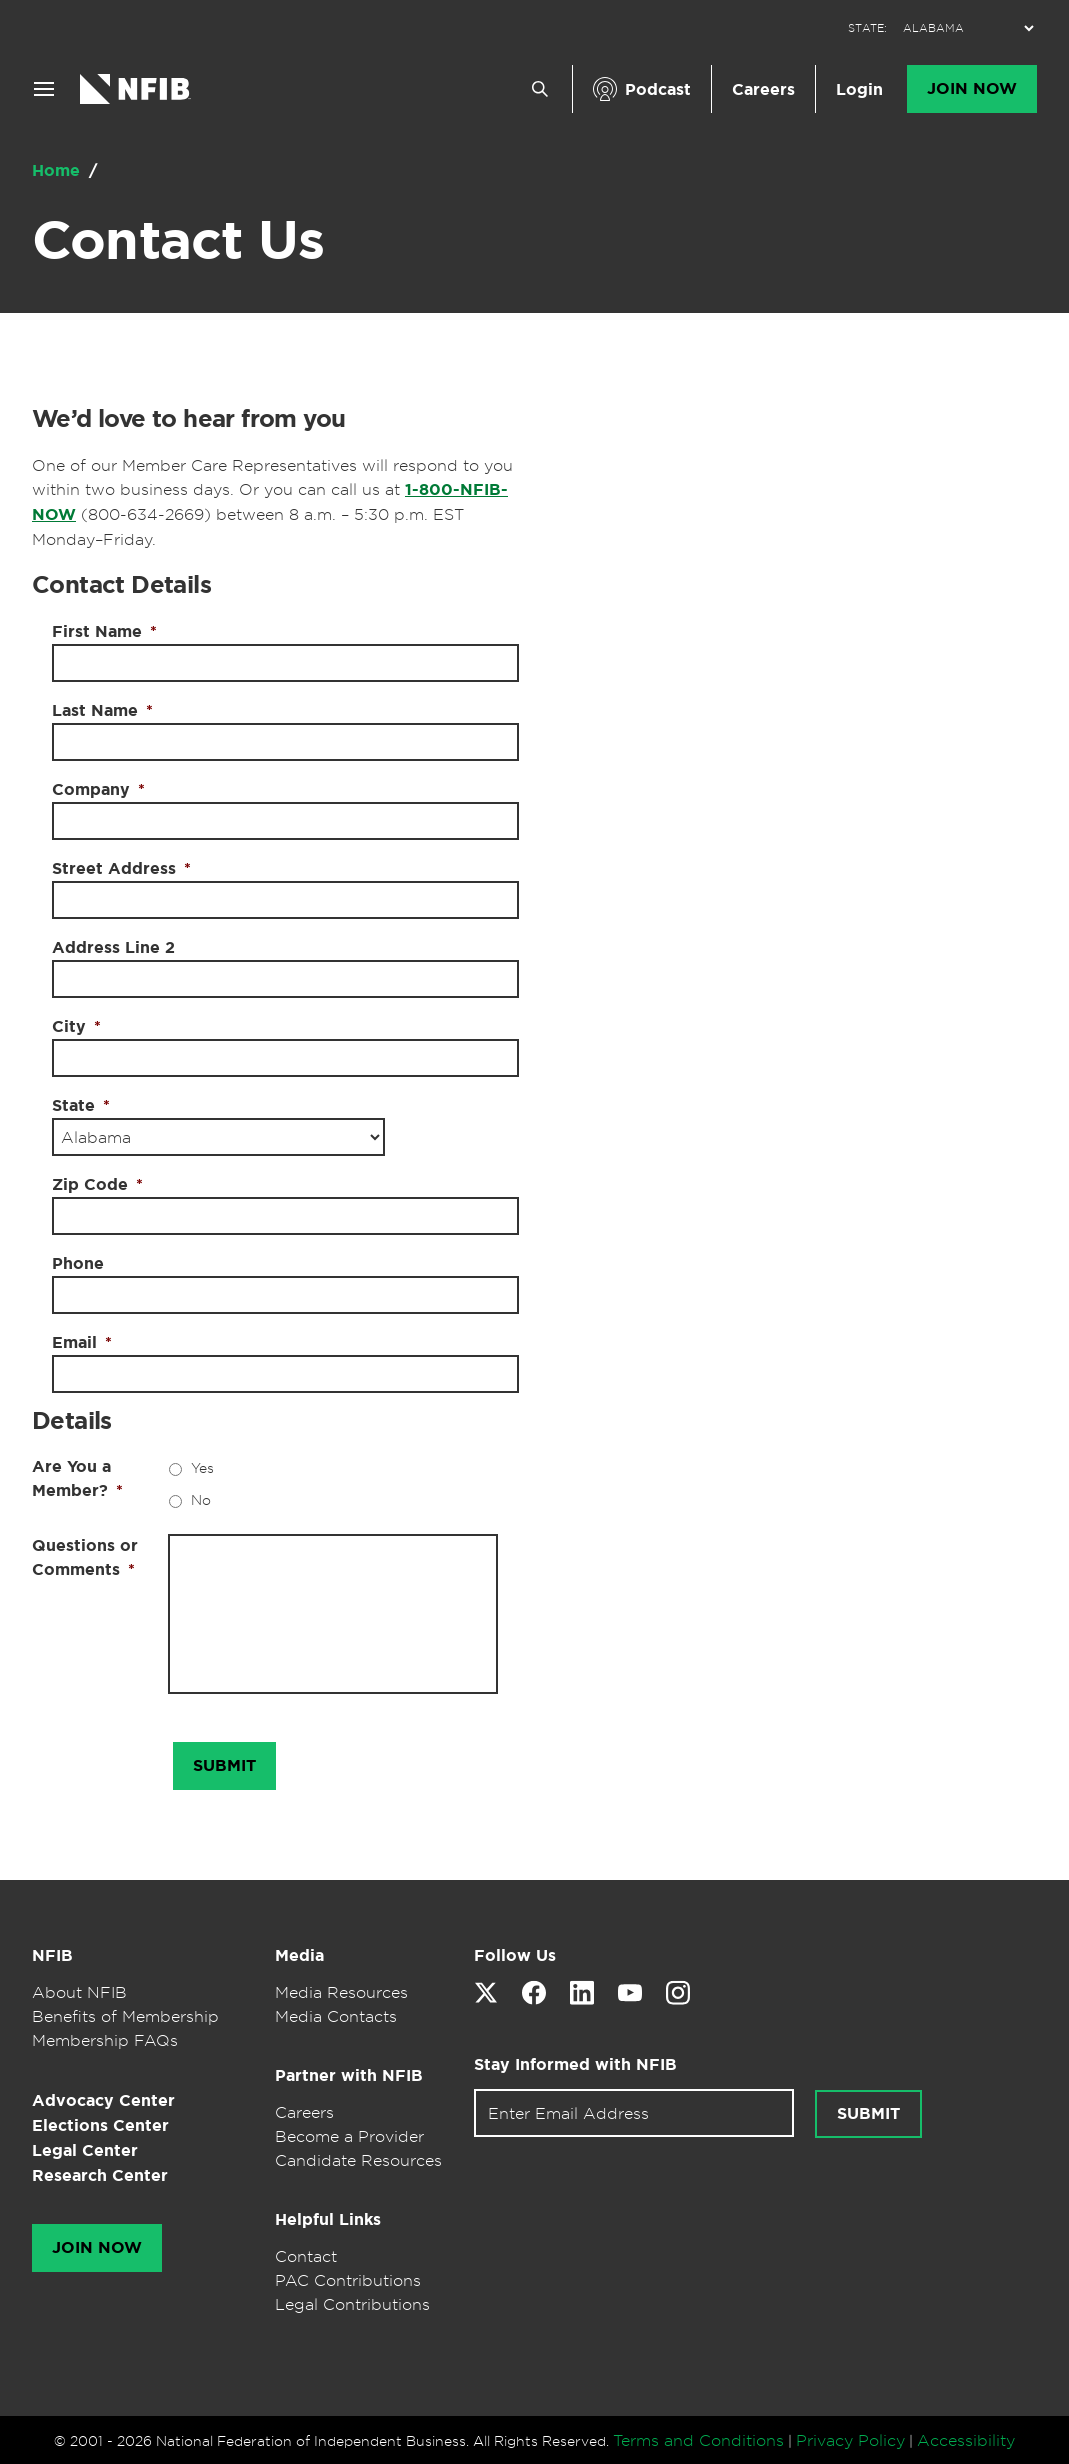 The height and width of the screenshot is (2464, 1069). I want to click on Membership FAQs, so click(105, 2040).